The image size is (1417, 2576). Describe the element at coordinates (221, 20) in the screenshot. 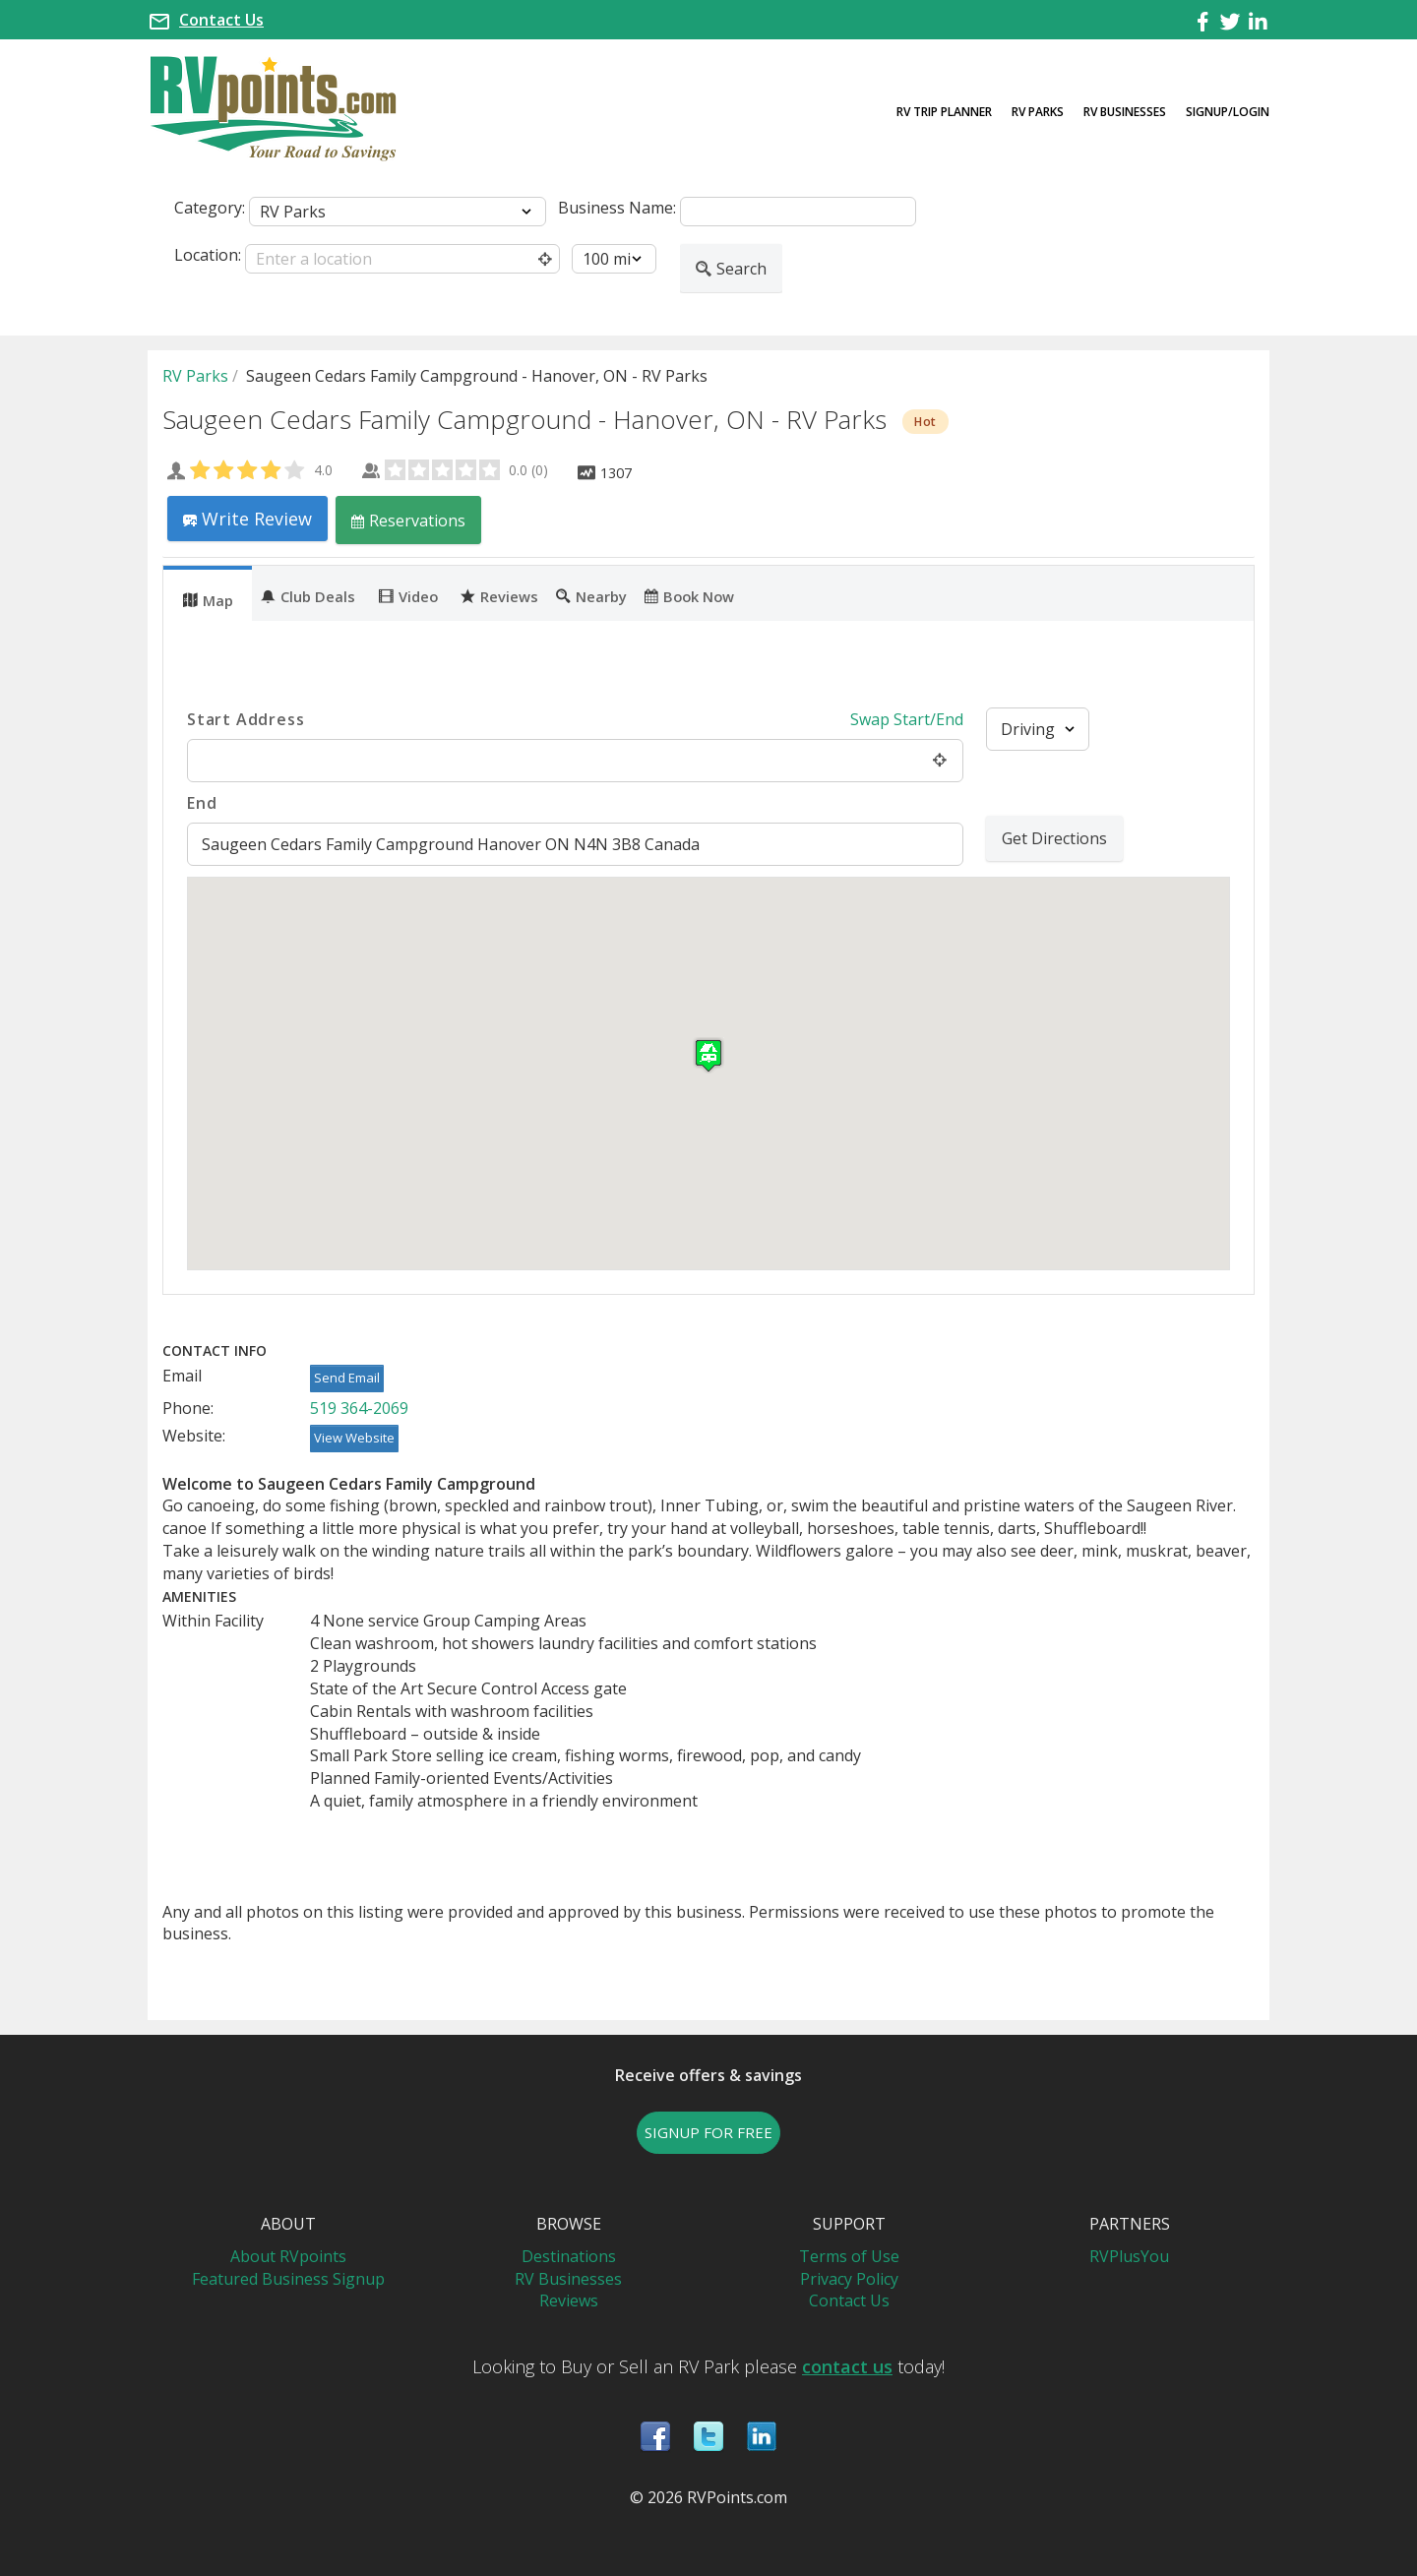

I see `Contact Us` at that location.